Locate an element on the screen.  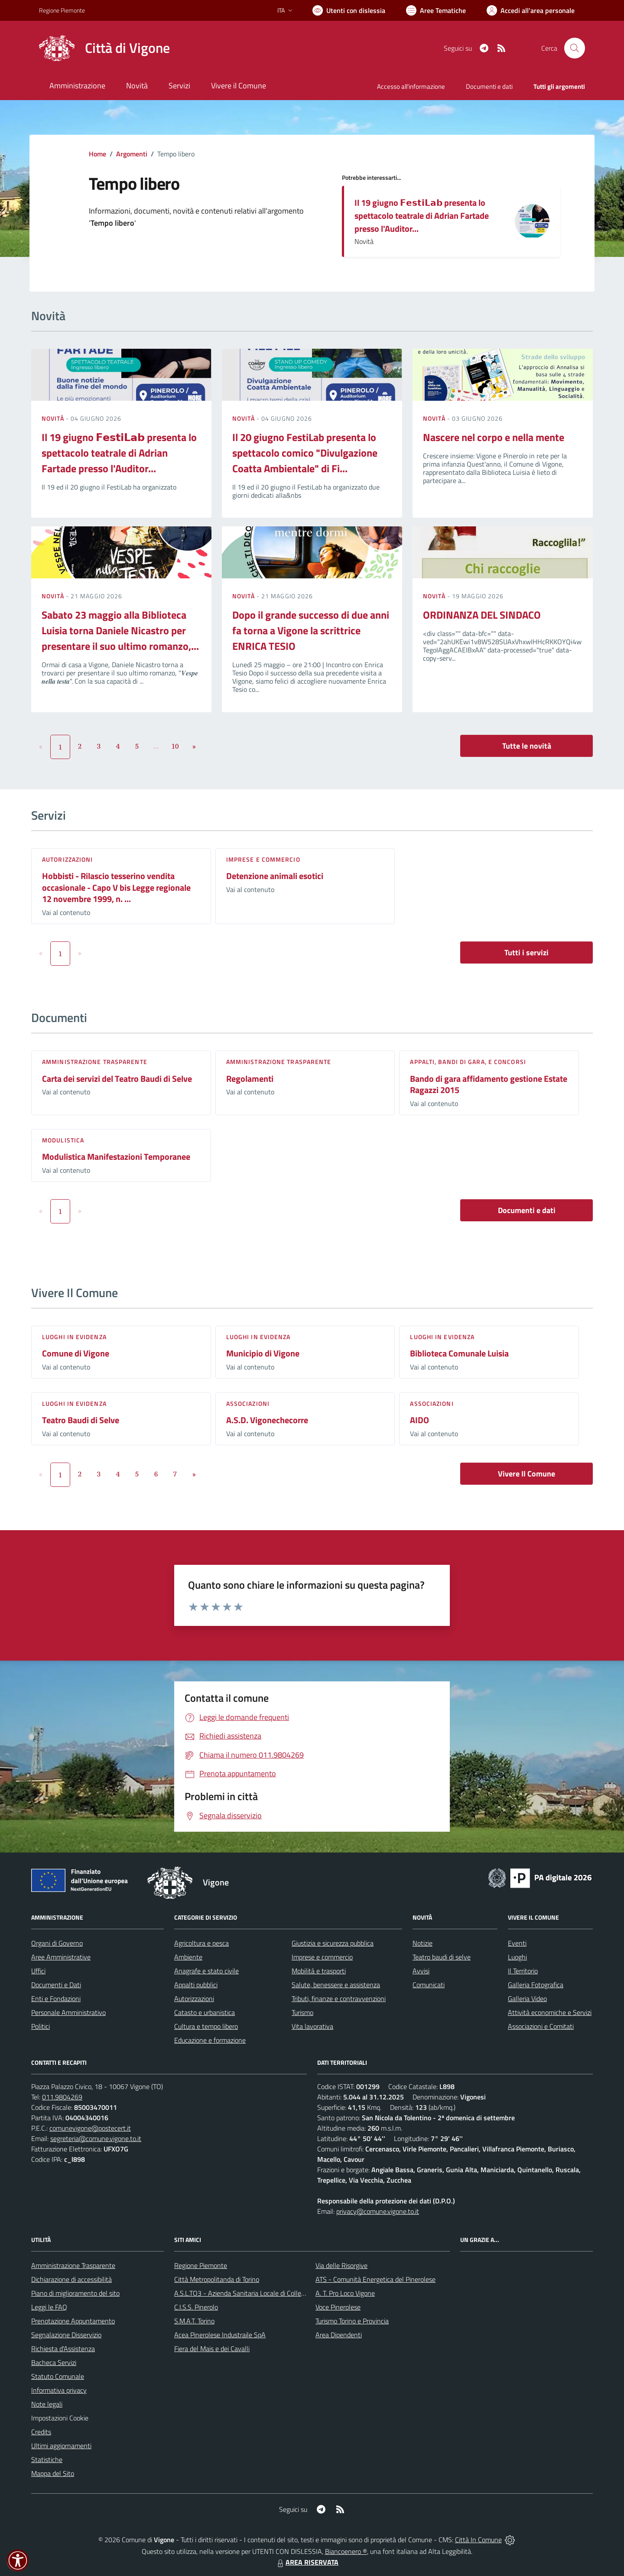
Politici is located at coordinates (40, 2026).